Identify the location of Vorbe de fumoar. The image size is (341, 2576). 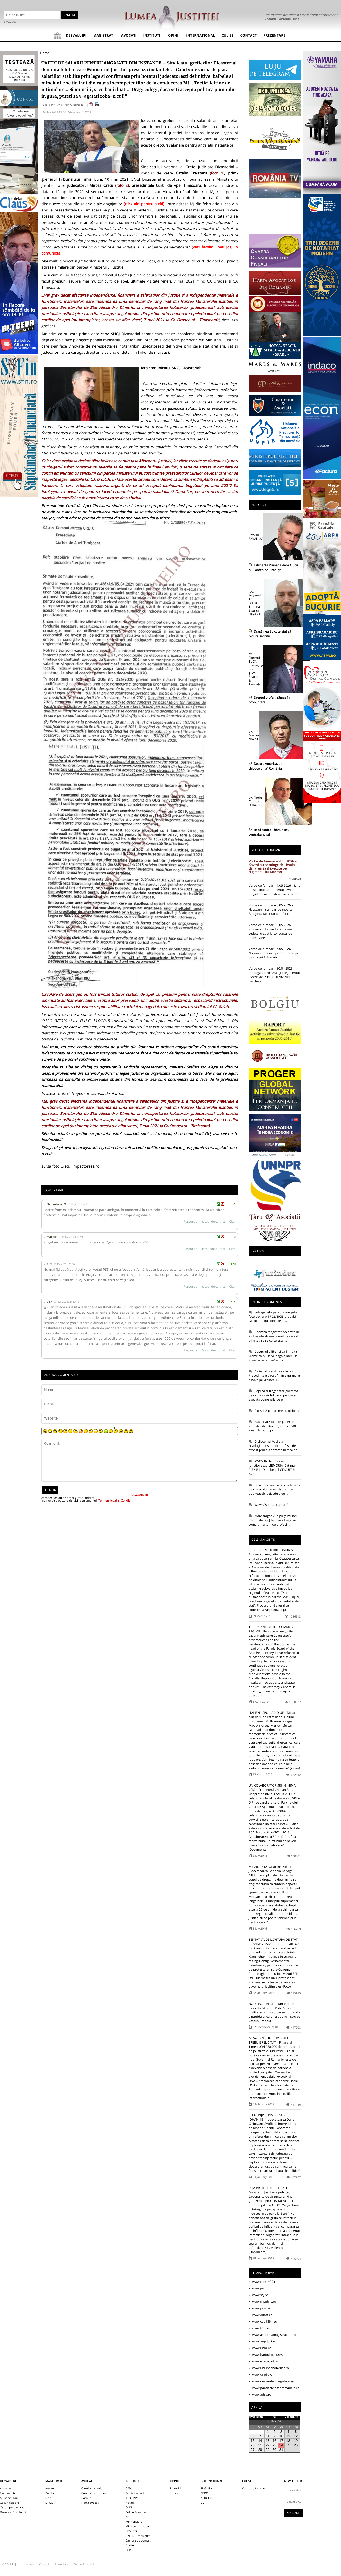
(253, 2488).